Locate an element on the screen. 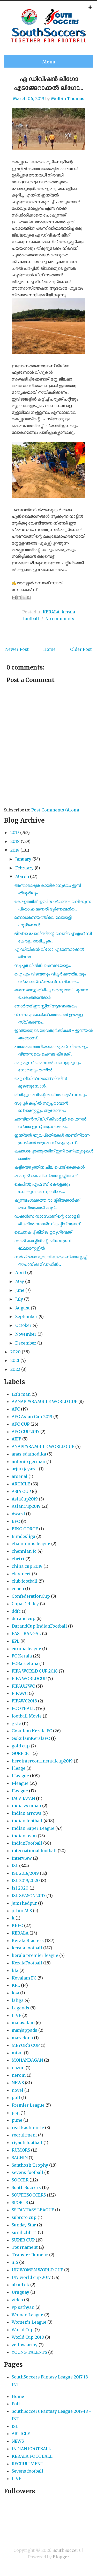 The image size is (97, 2576). football Movie is located at coordinates (27, 1716).